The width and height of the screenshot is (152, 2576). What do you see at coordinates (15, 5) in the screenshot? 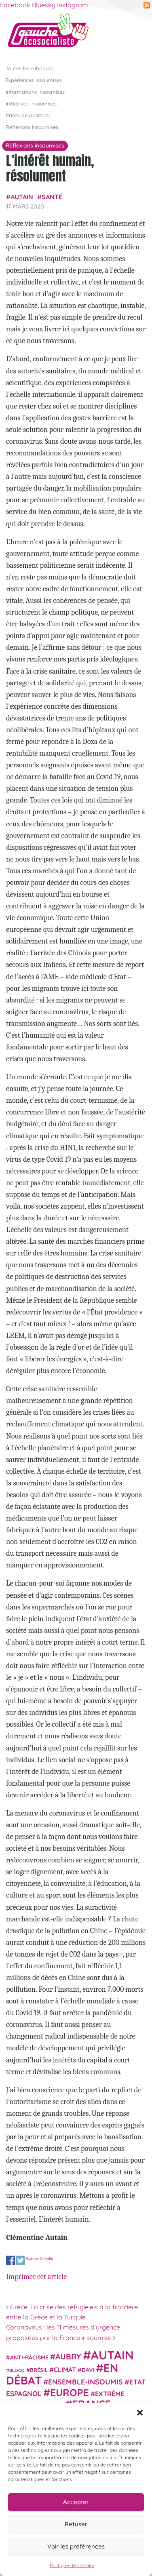
I see `Facebook` at bounding box center [15, 5].